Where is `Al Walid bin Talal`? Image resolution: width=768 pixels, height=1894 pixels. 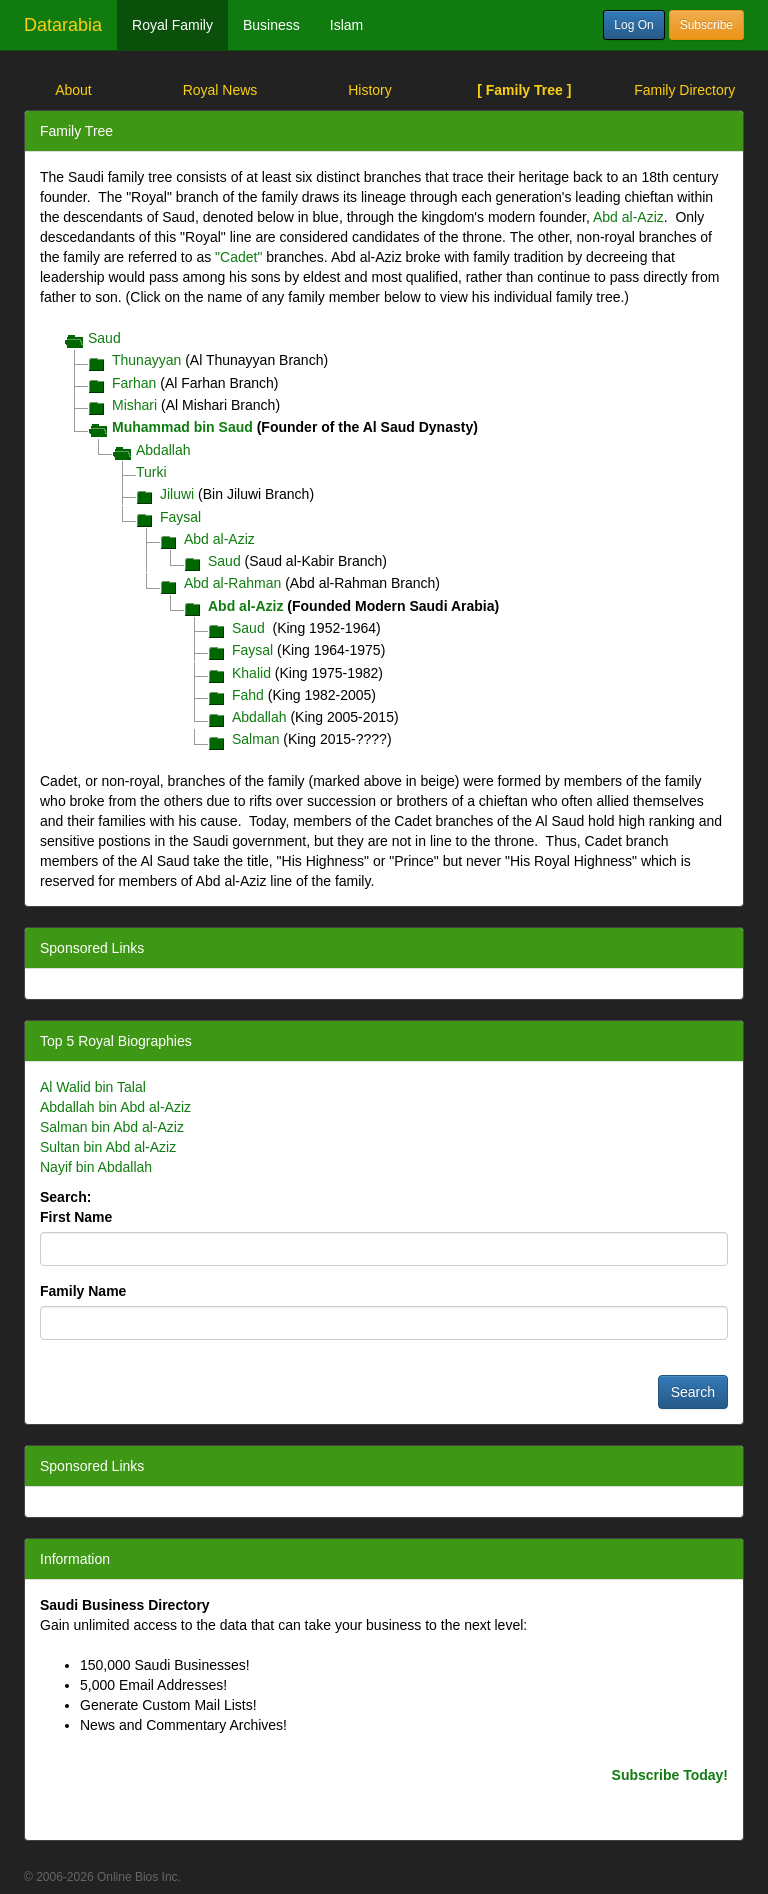
Al Walid bin Talal is located at coordinates (93, 1087).